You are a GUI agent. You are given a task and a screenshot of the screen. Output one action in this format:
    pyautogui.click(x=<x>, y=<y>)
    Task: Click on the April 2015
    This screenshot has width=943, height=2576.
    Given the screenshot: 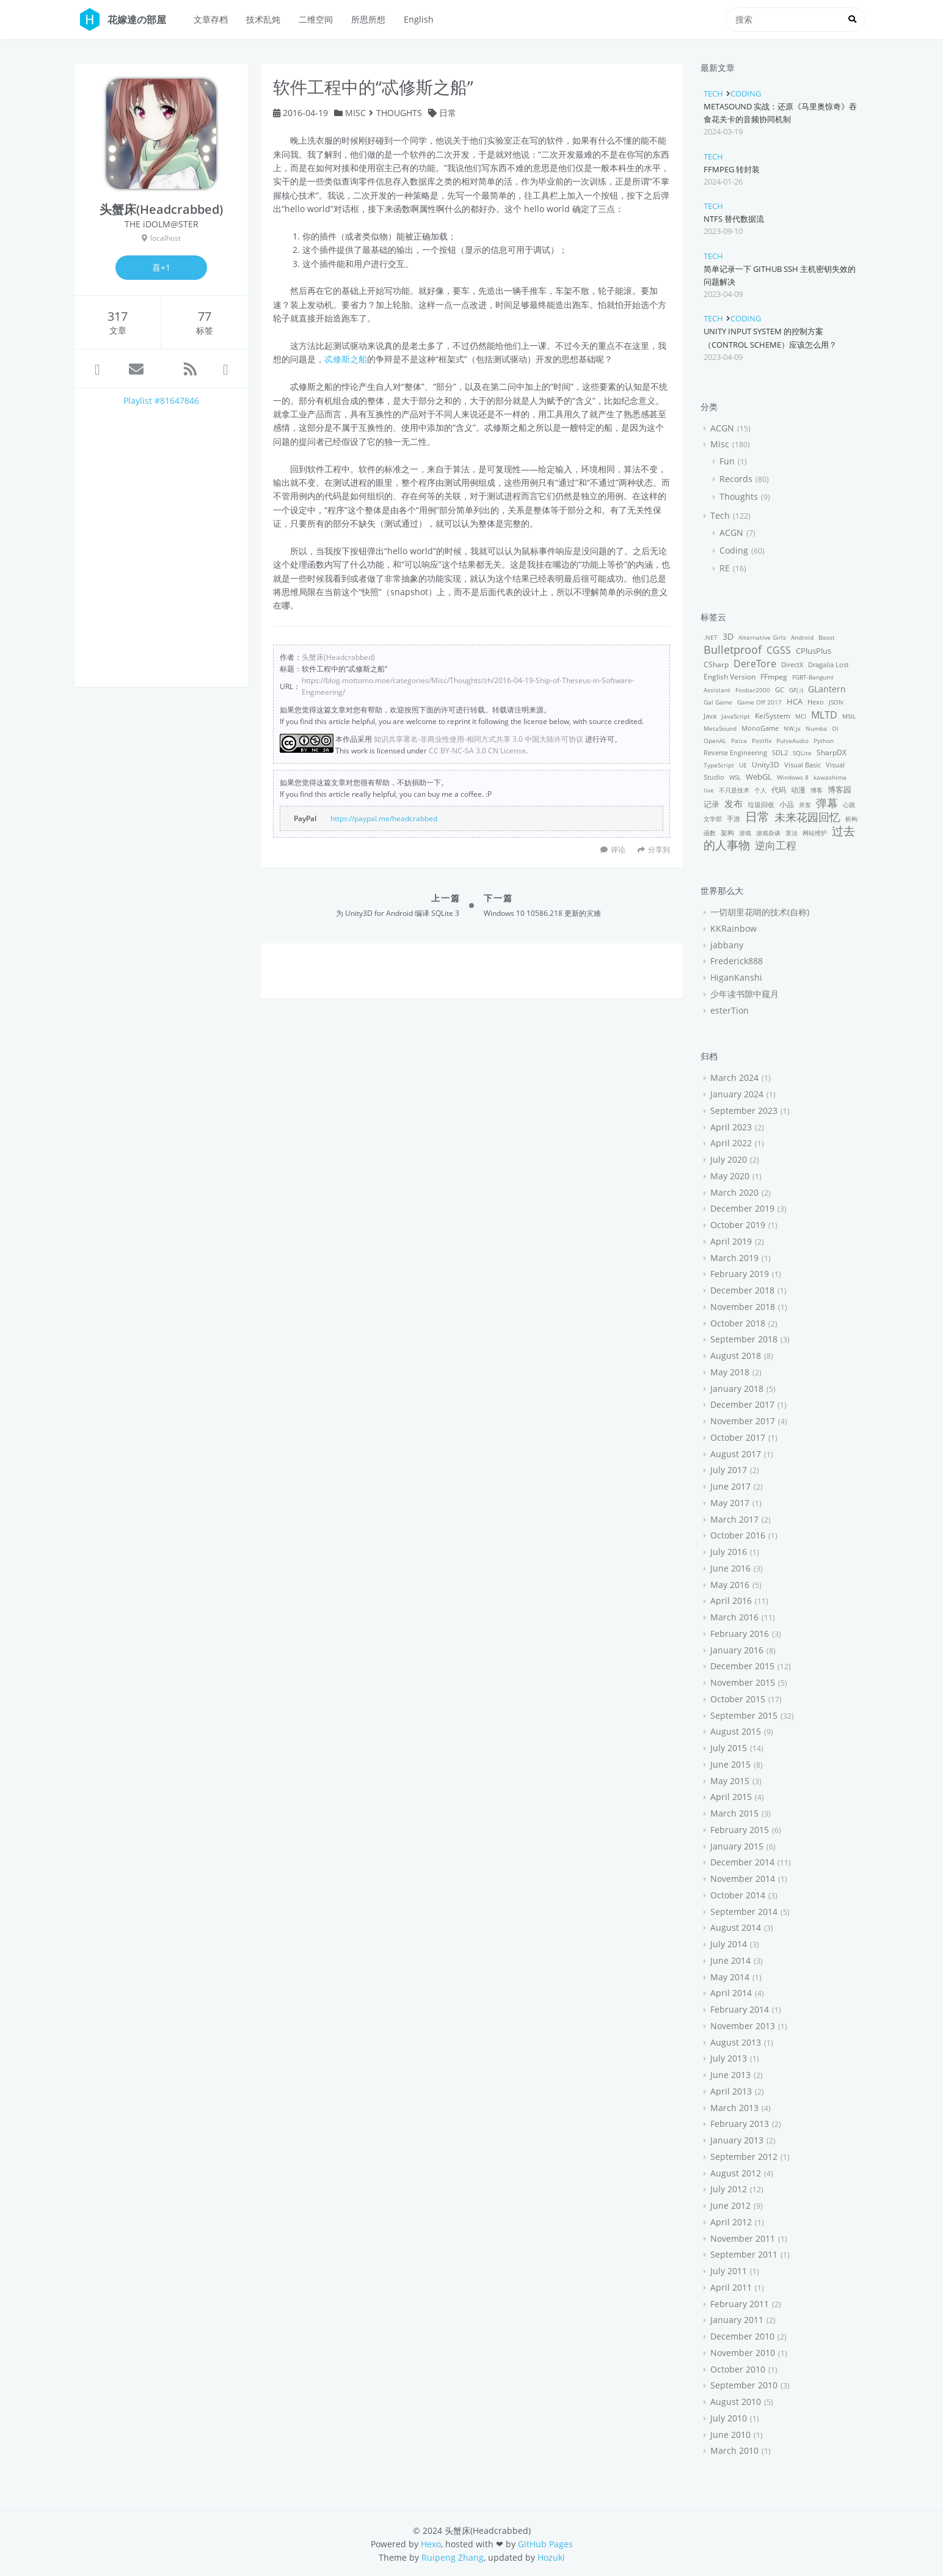 What is the action you would take?
    pyautogui.click(x=731, y=1796)
    